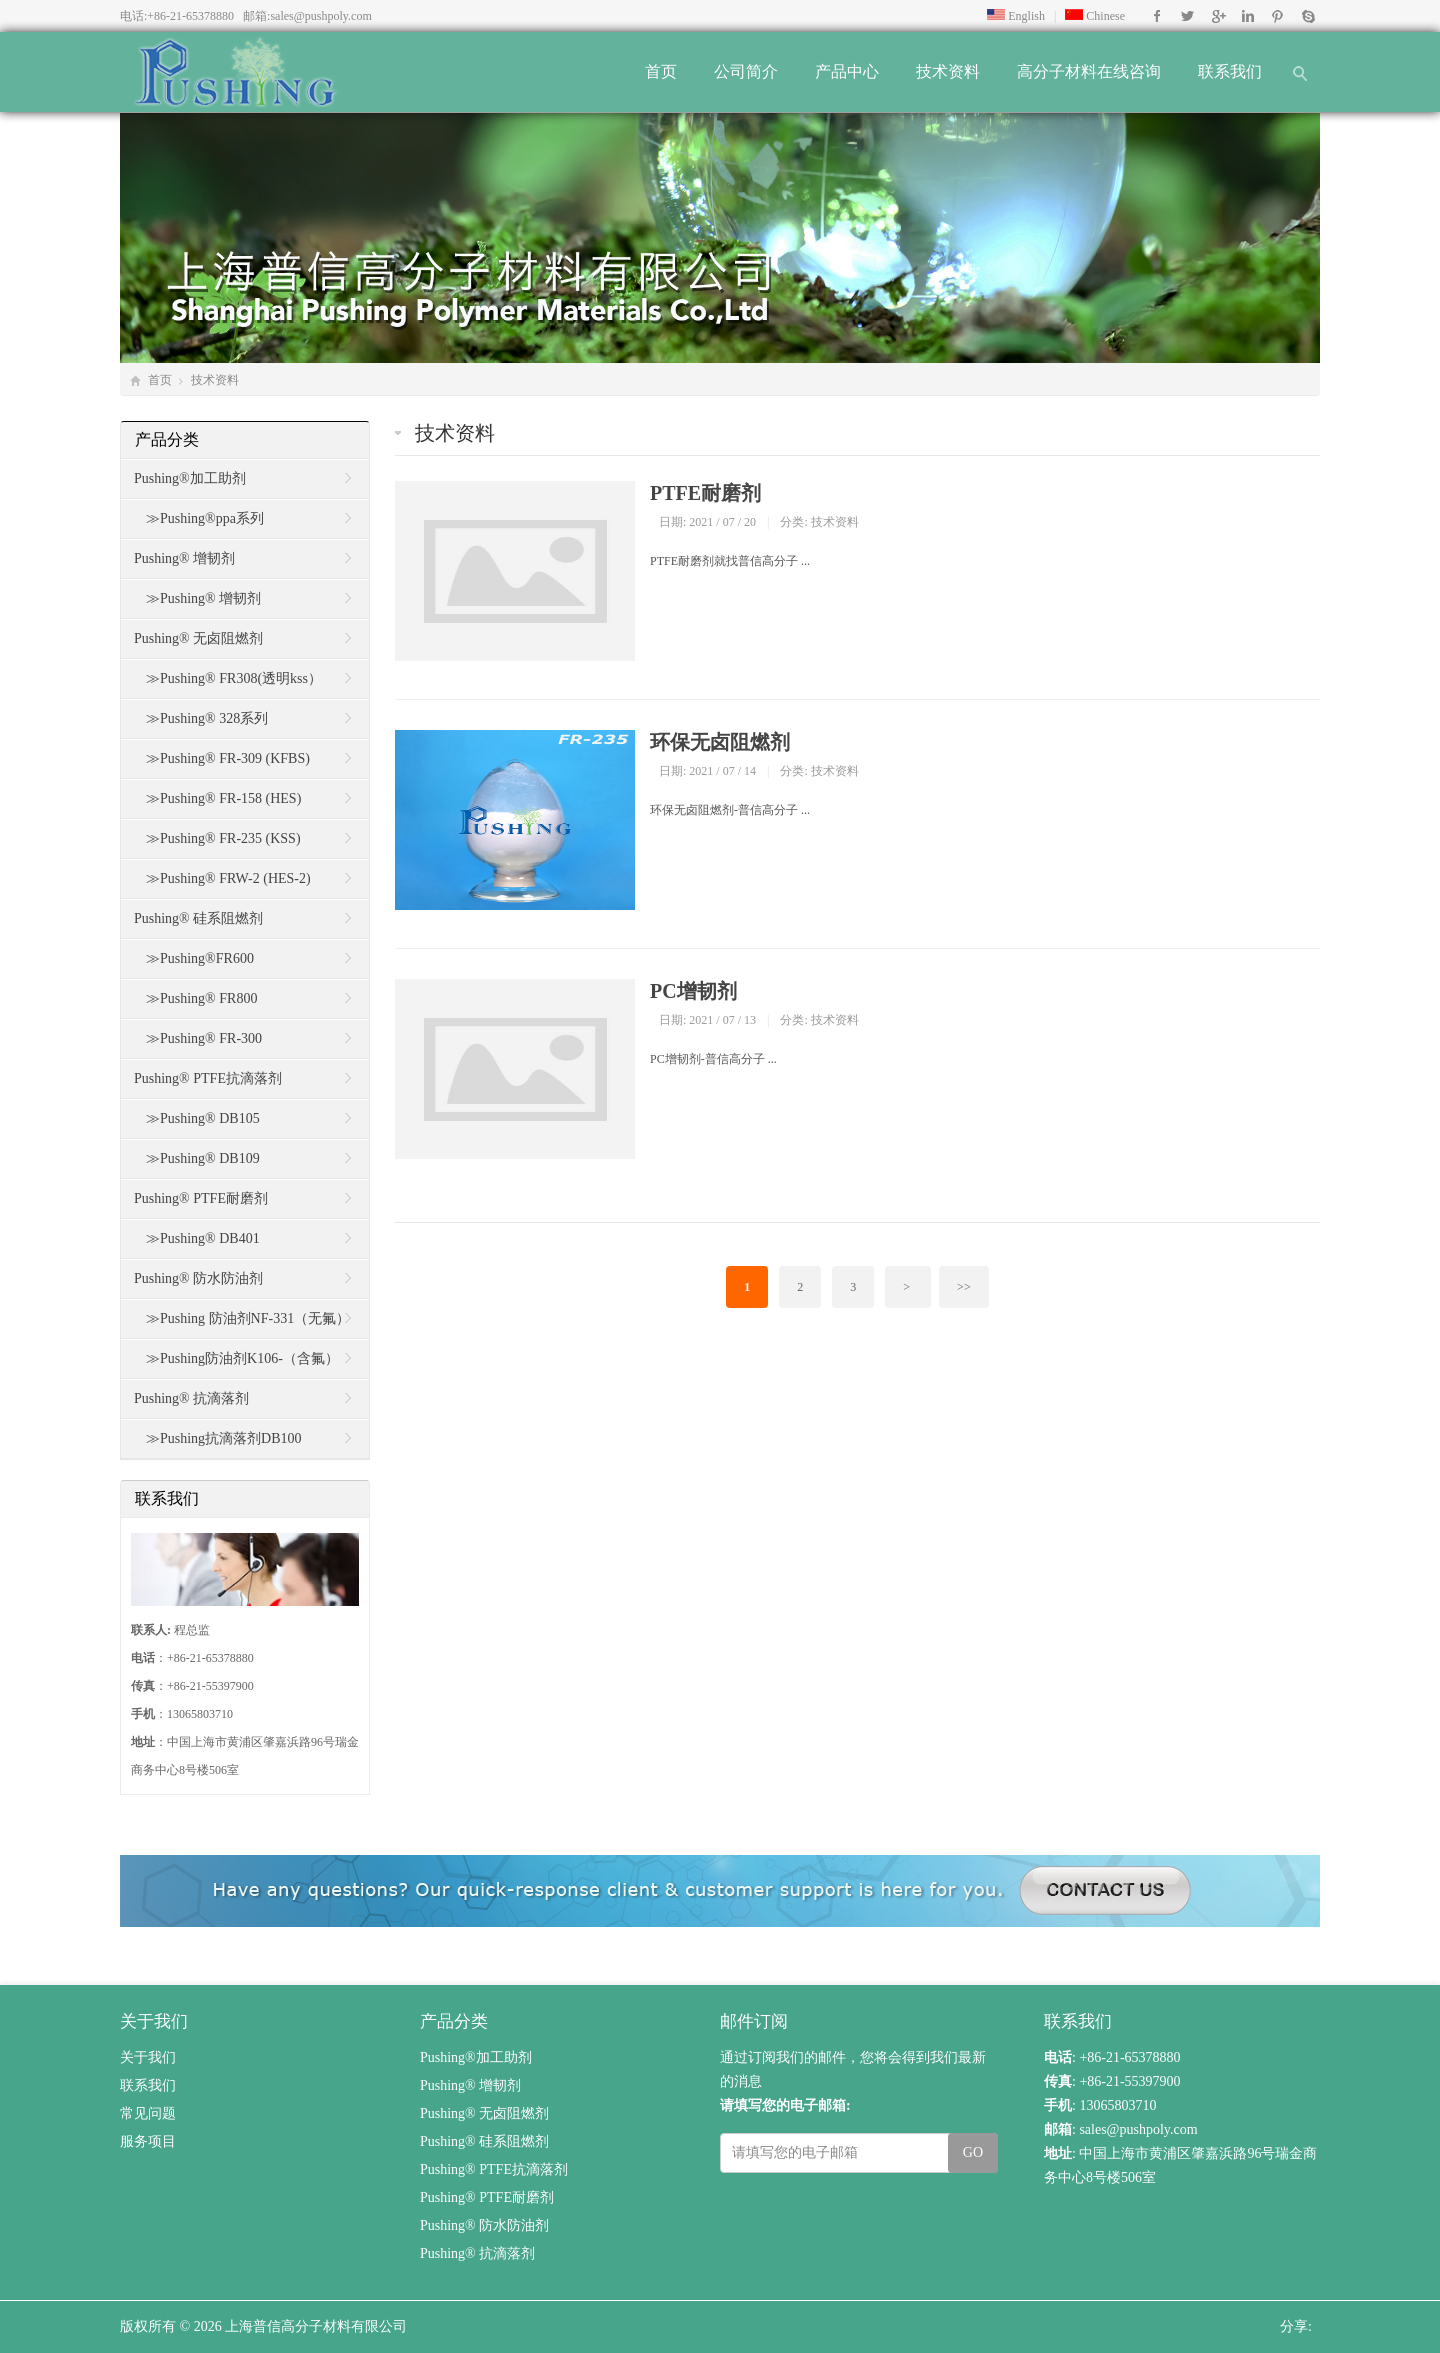 This screenshot has height=2353, width=1440. Describe the element at coordinates (201, 998) in the screenshot. I see `≫Pushing® FR800` at that location.